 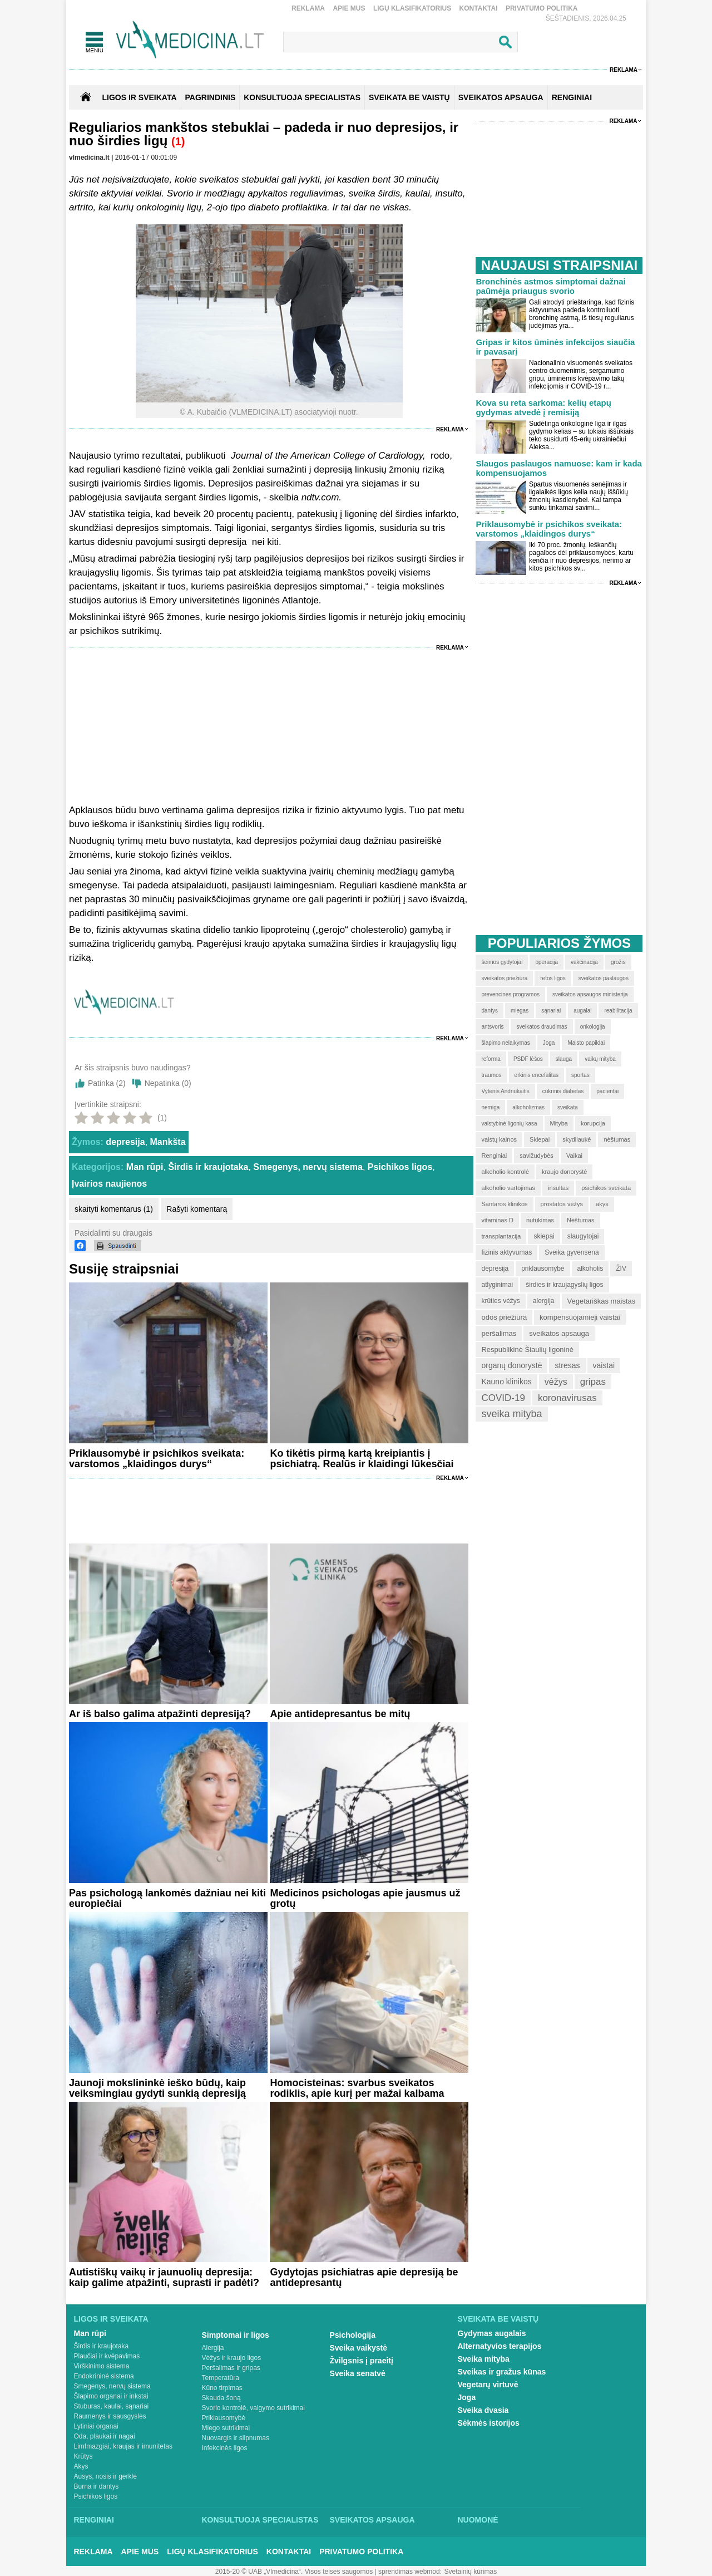 What do you see at coordinates (123, 2446) in the screenshot?
I see `Limfmazgiai, kraujas ir imunitetas` at bounding box center [123, 2446].